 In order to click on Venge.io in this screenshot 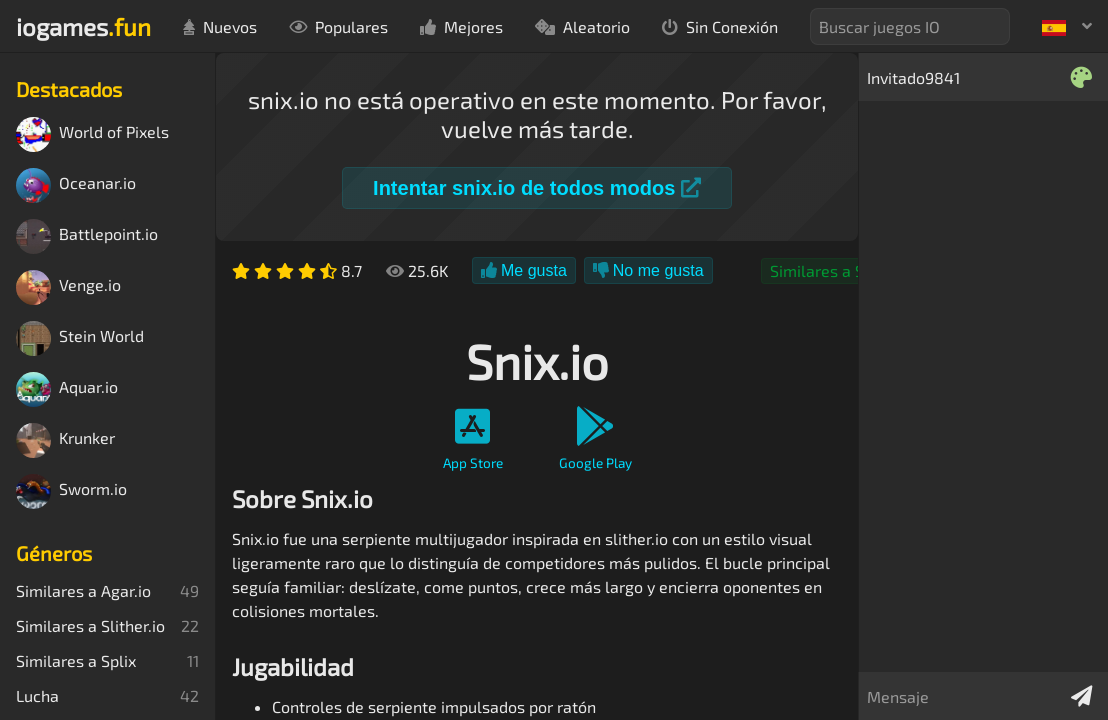, I will do `click(68, 287)`.